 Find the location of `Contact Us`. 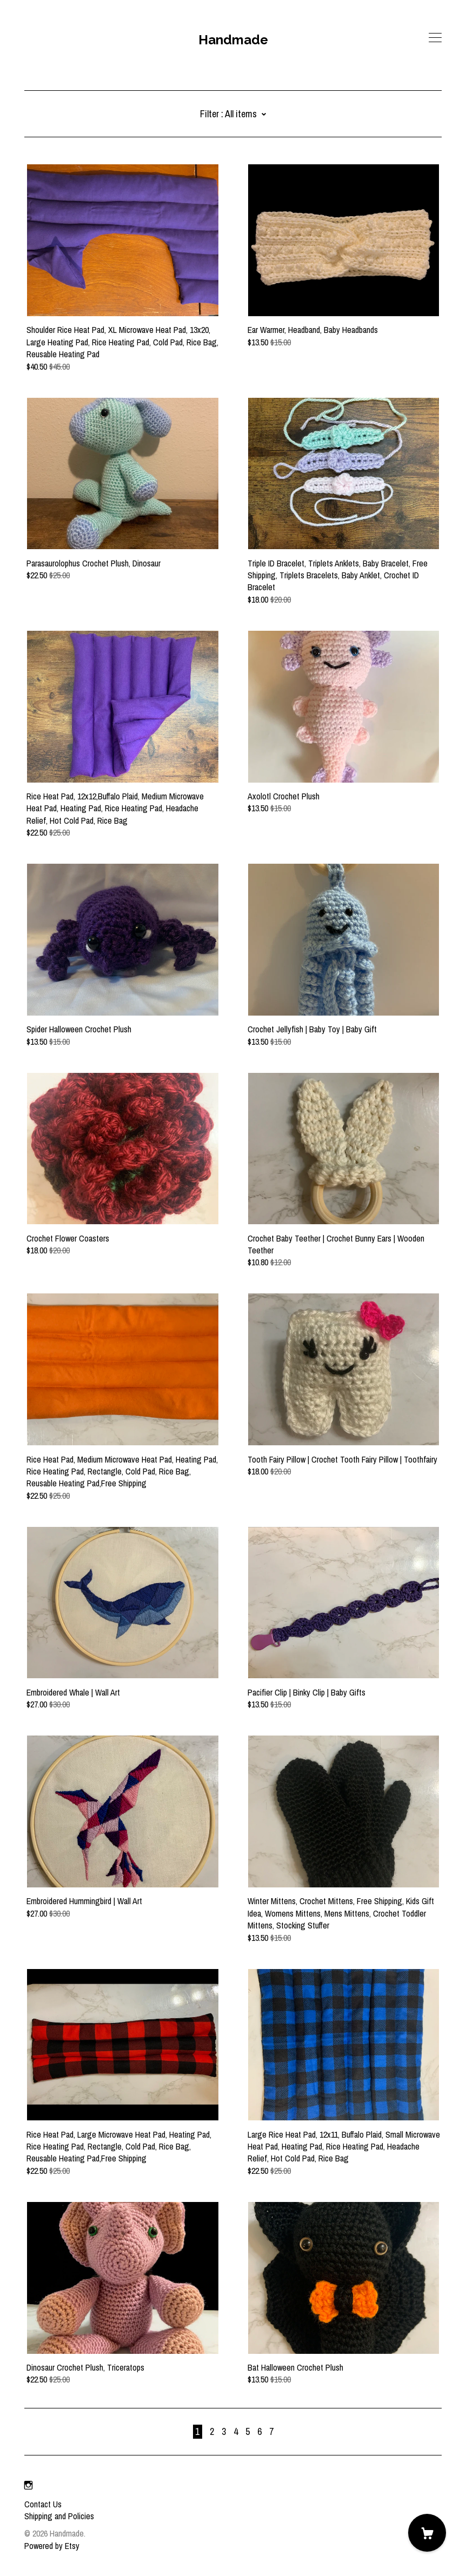

Contact Us is located at coordinates (43, 2504).